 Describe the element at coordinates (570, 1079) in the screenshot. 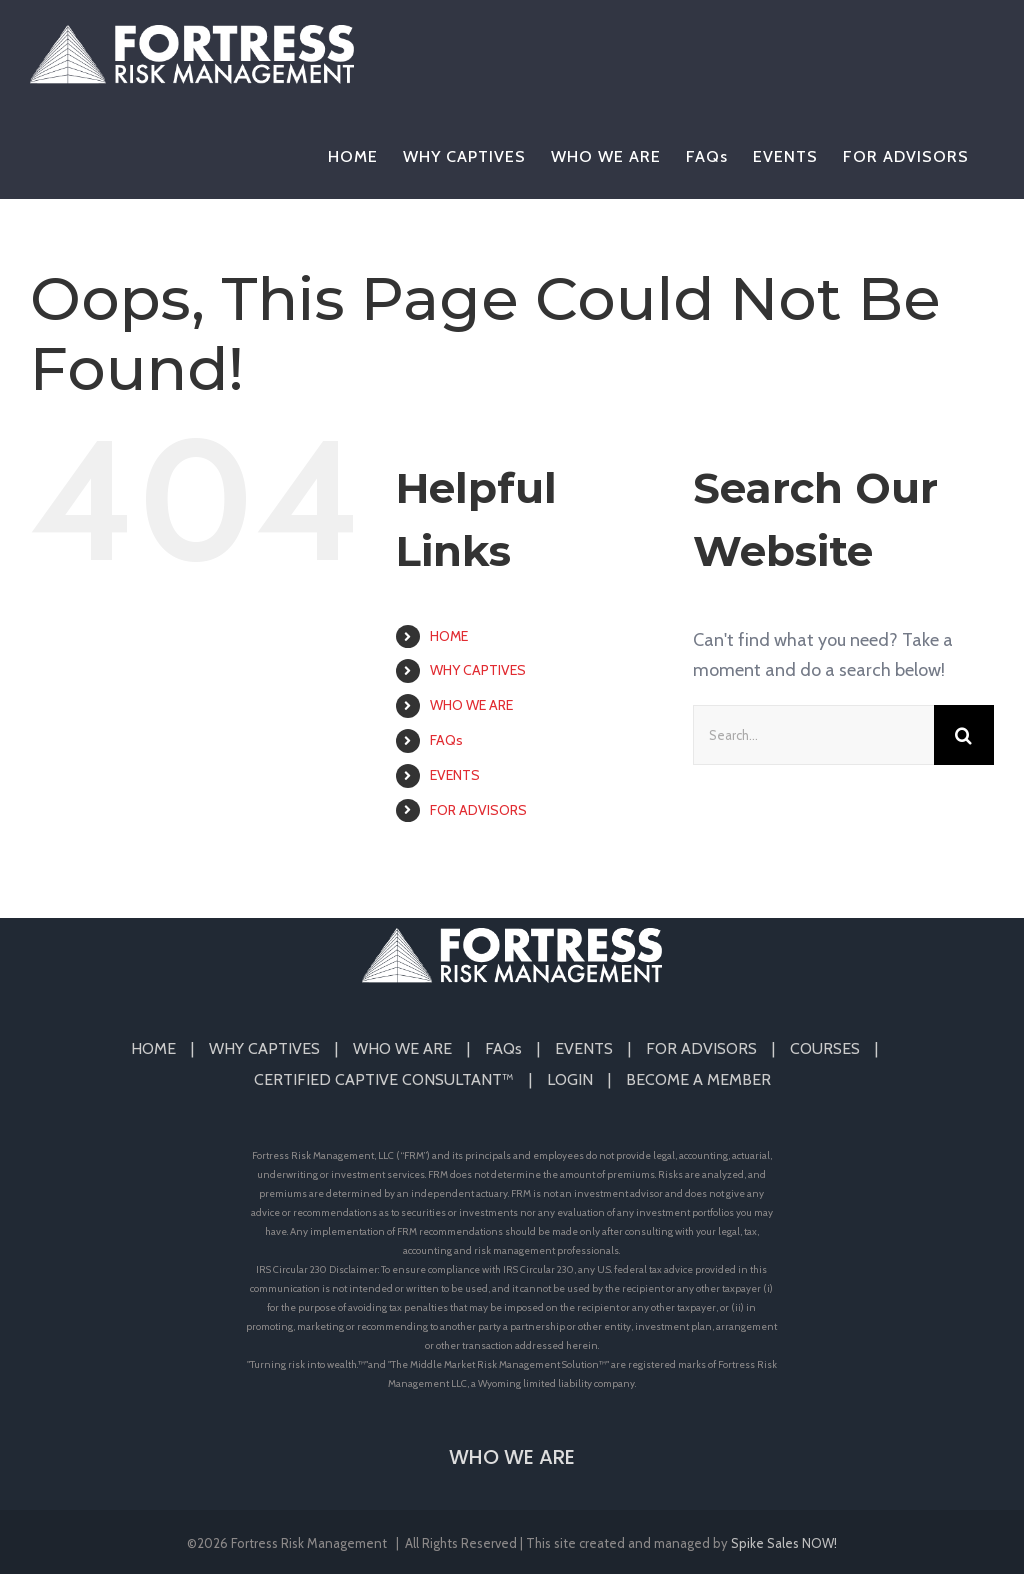

I see `LOGIN` at that location.